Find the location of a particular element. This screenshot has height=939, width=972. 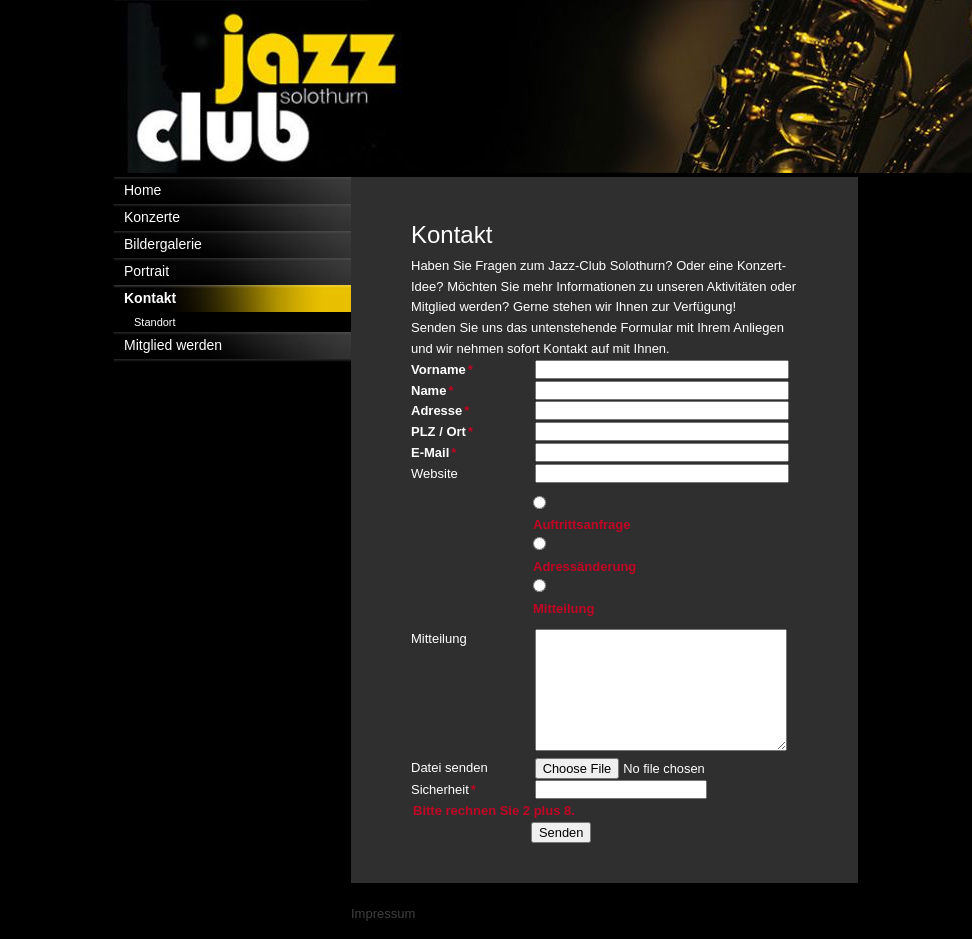

Bildergalerie is located at coordinates (163, 244).